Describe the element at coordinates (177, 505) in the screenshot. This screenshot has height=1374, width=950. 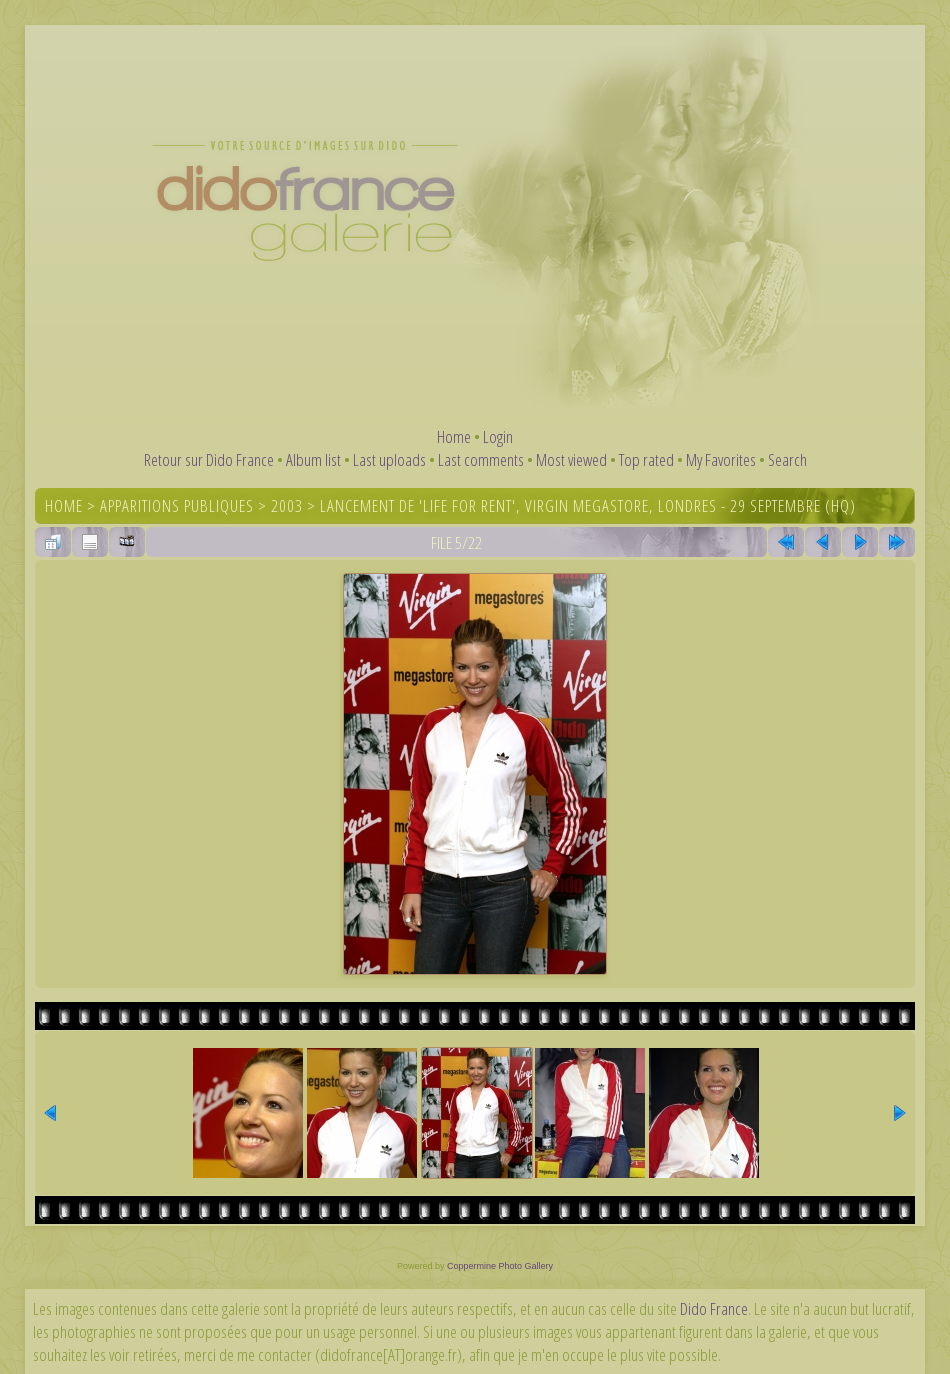
I see `Apparitions publiques` at that location.